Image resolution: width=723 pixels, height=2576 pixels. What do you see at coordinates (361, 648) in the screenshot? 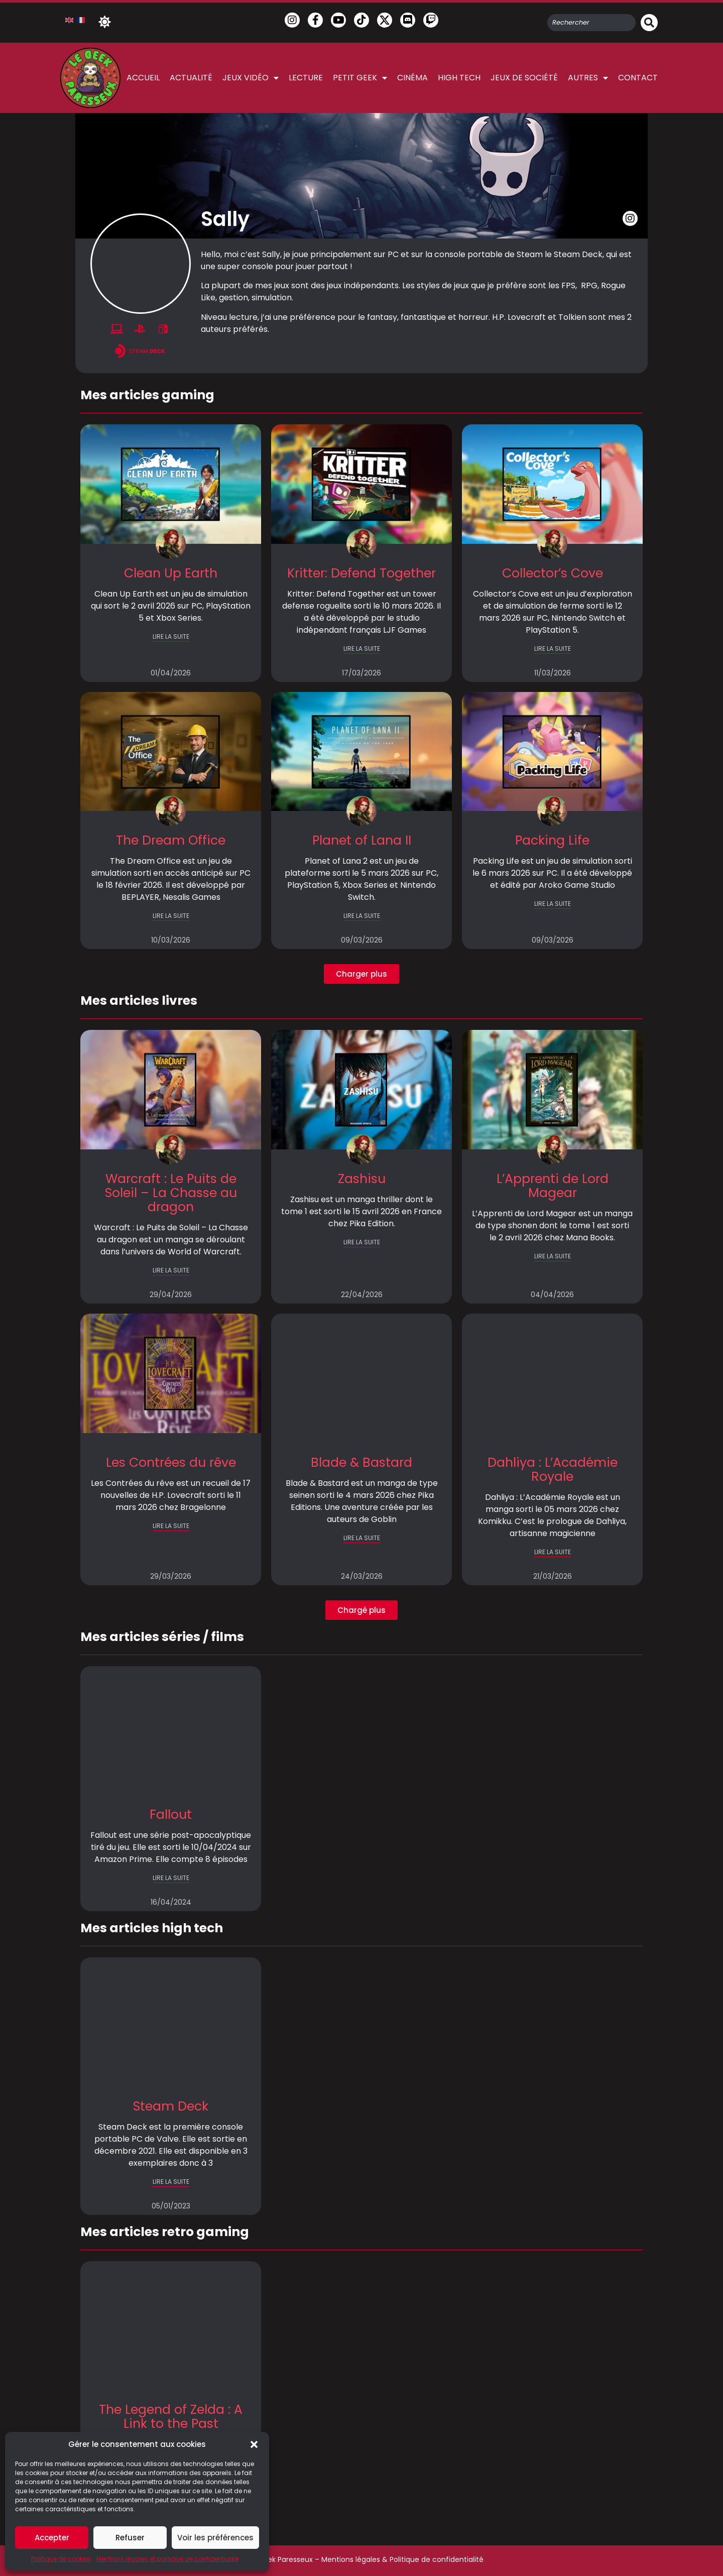
I see `LIRE LA SUITE [En savoir plus sur Kritter: Defend Together]` at bounding box center [361, 648].